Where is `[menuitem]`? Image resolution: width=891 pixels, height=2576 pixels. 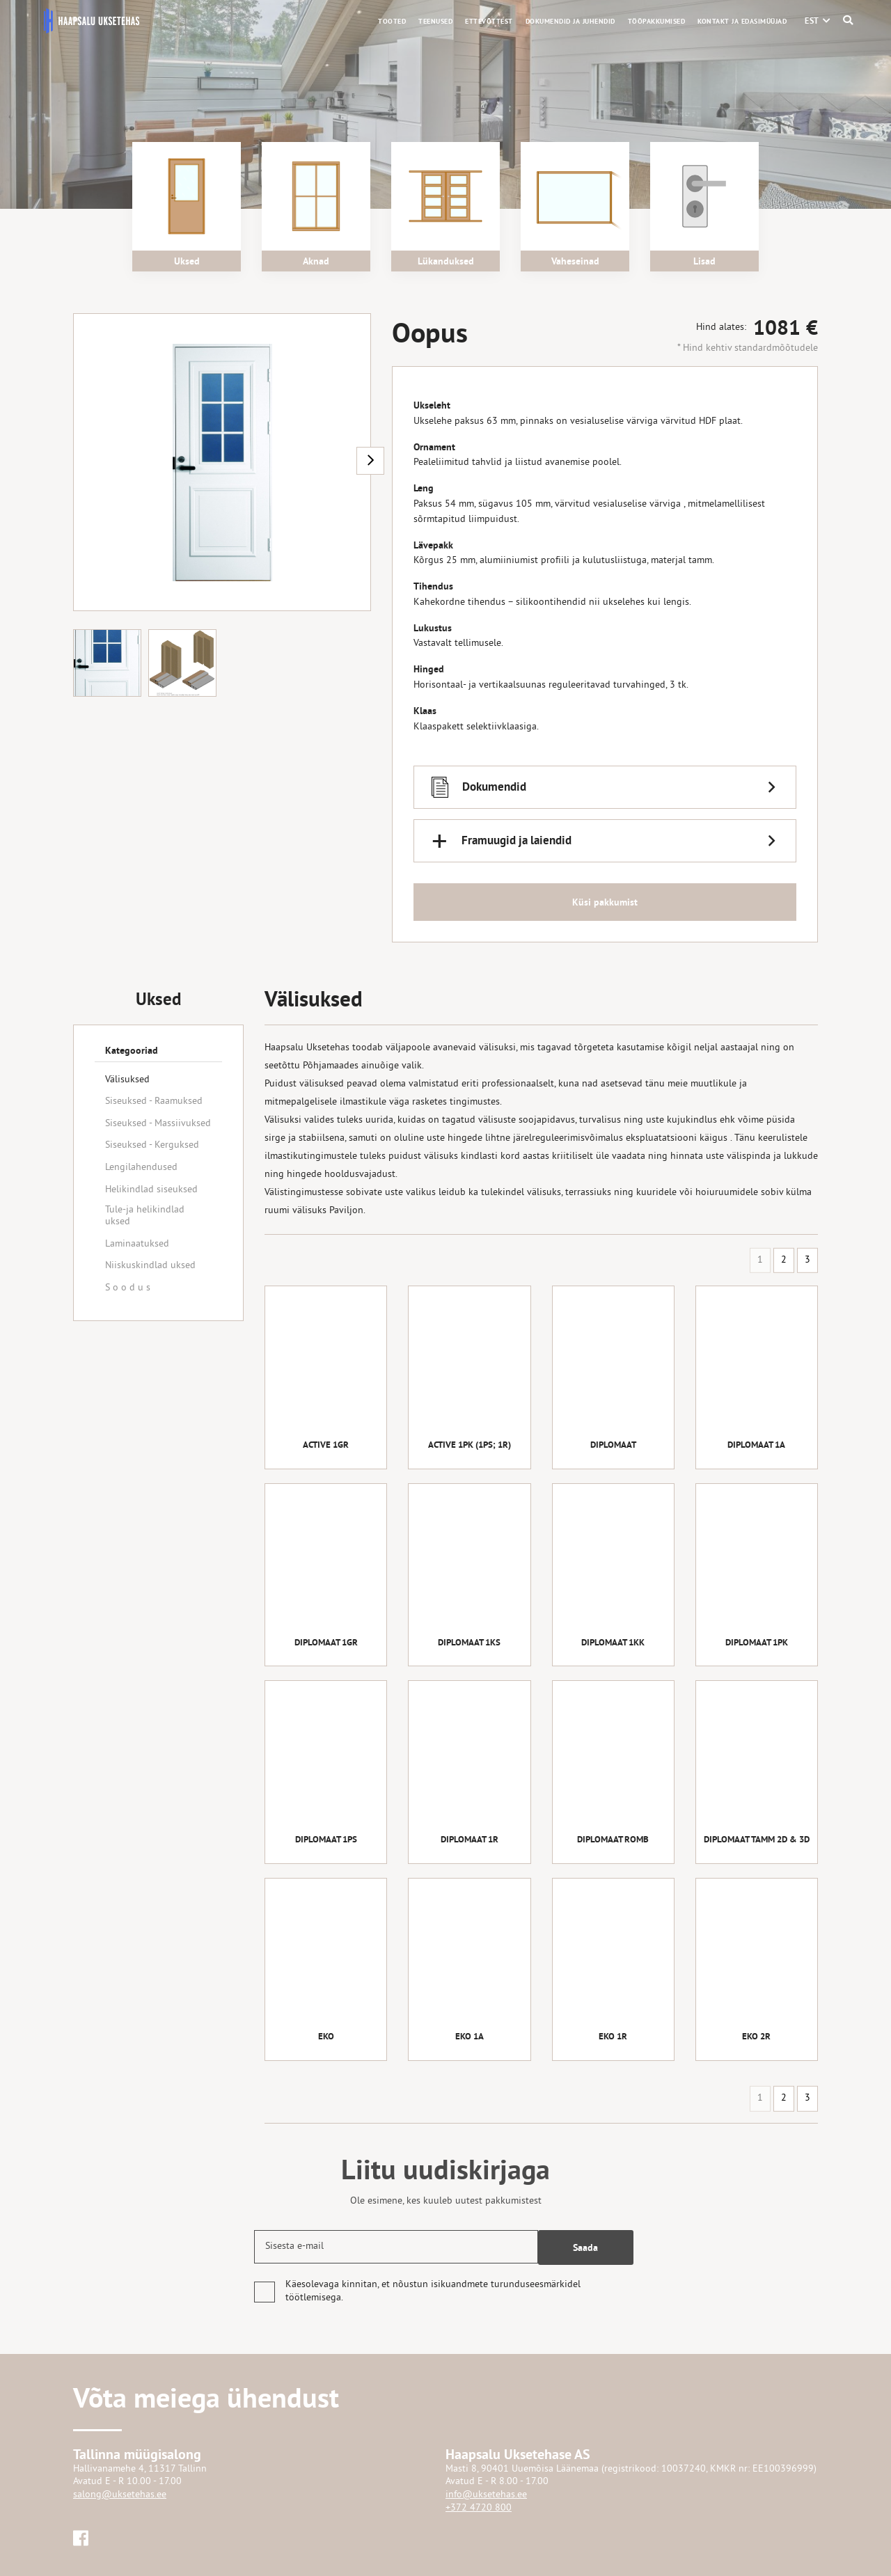
[menuitem] is located at coordinates (812, 21).